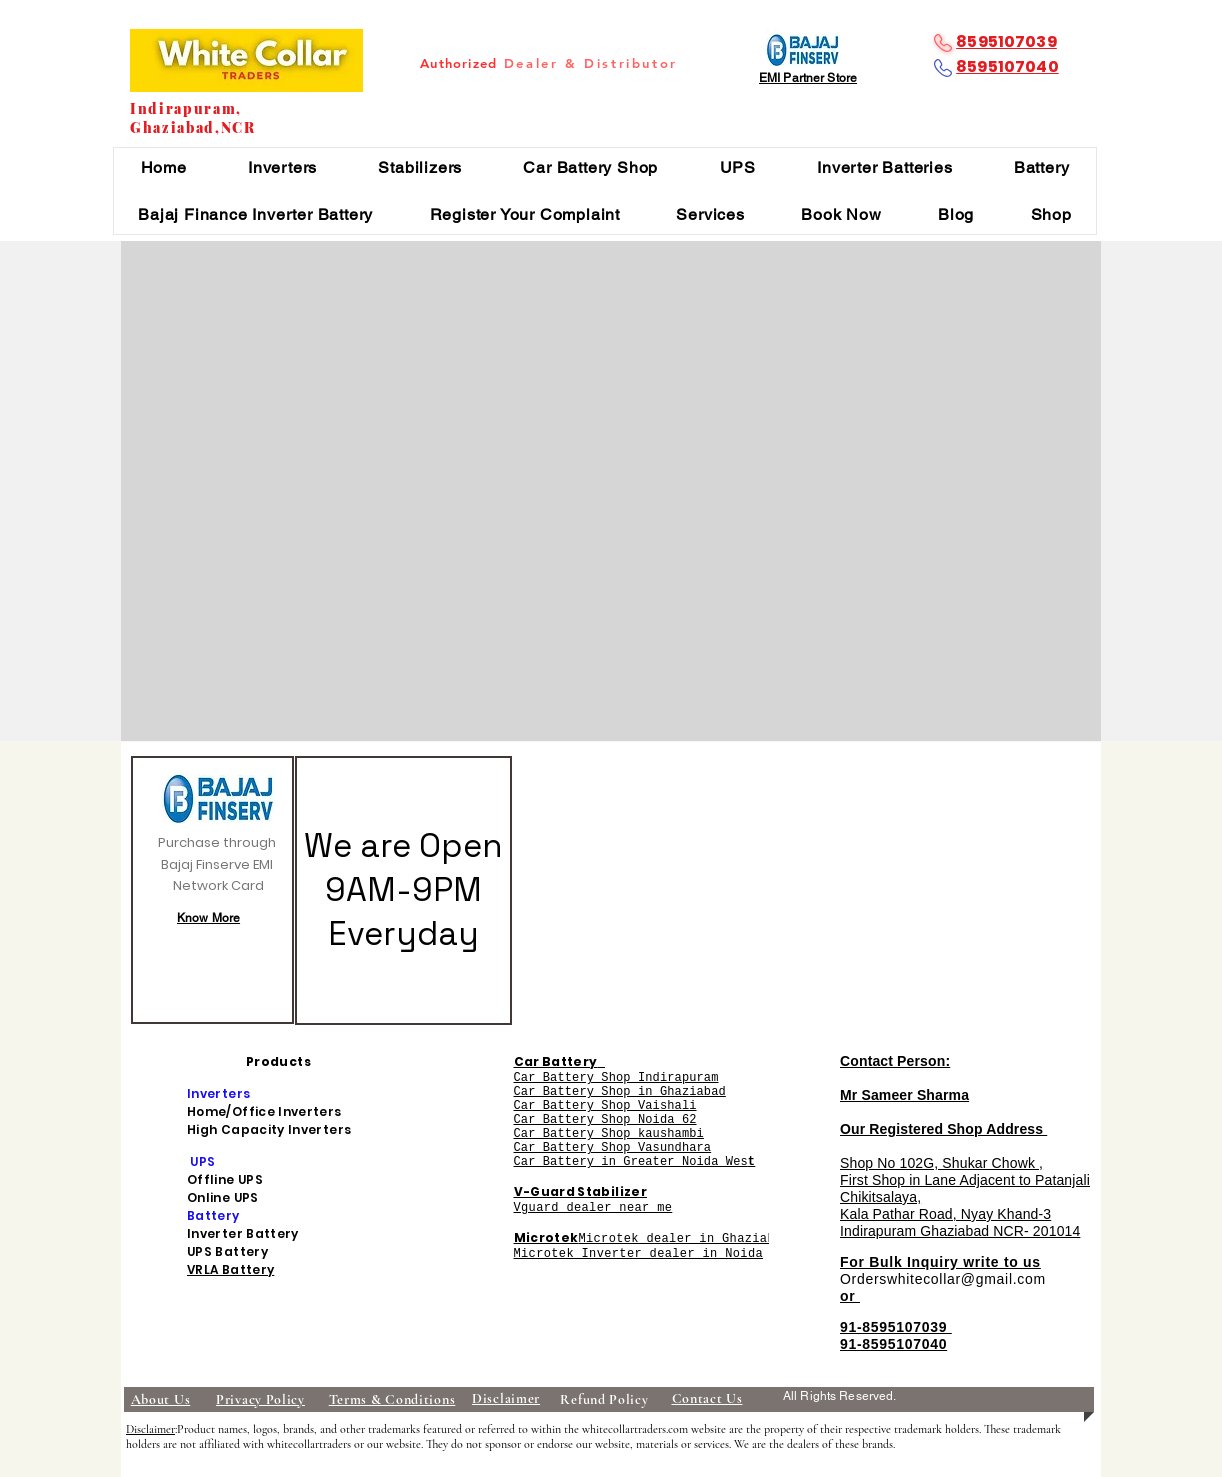 This screenshot has height=1477, width=1222. What do you see at coordinates (556, 1061) in the screenshot?
I see `Car Battery` at bounding box center [556, 1061].